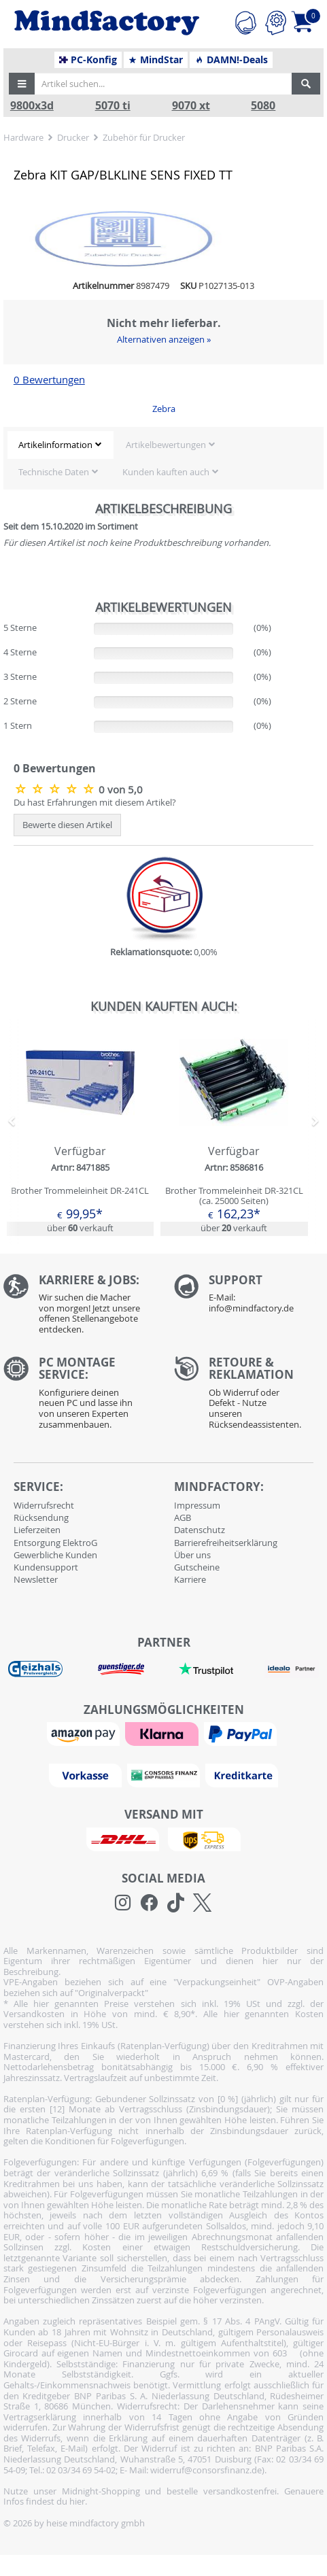 The width and height of the screenshot is (327, 2576). Describe the element at coordinates (155, 60) in the screenshot. I see `MindStar` at that location.